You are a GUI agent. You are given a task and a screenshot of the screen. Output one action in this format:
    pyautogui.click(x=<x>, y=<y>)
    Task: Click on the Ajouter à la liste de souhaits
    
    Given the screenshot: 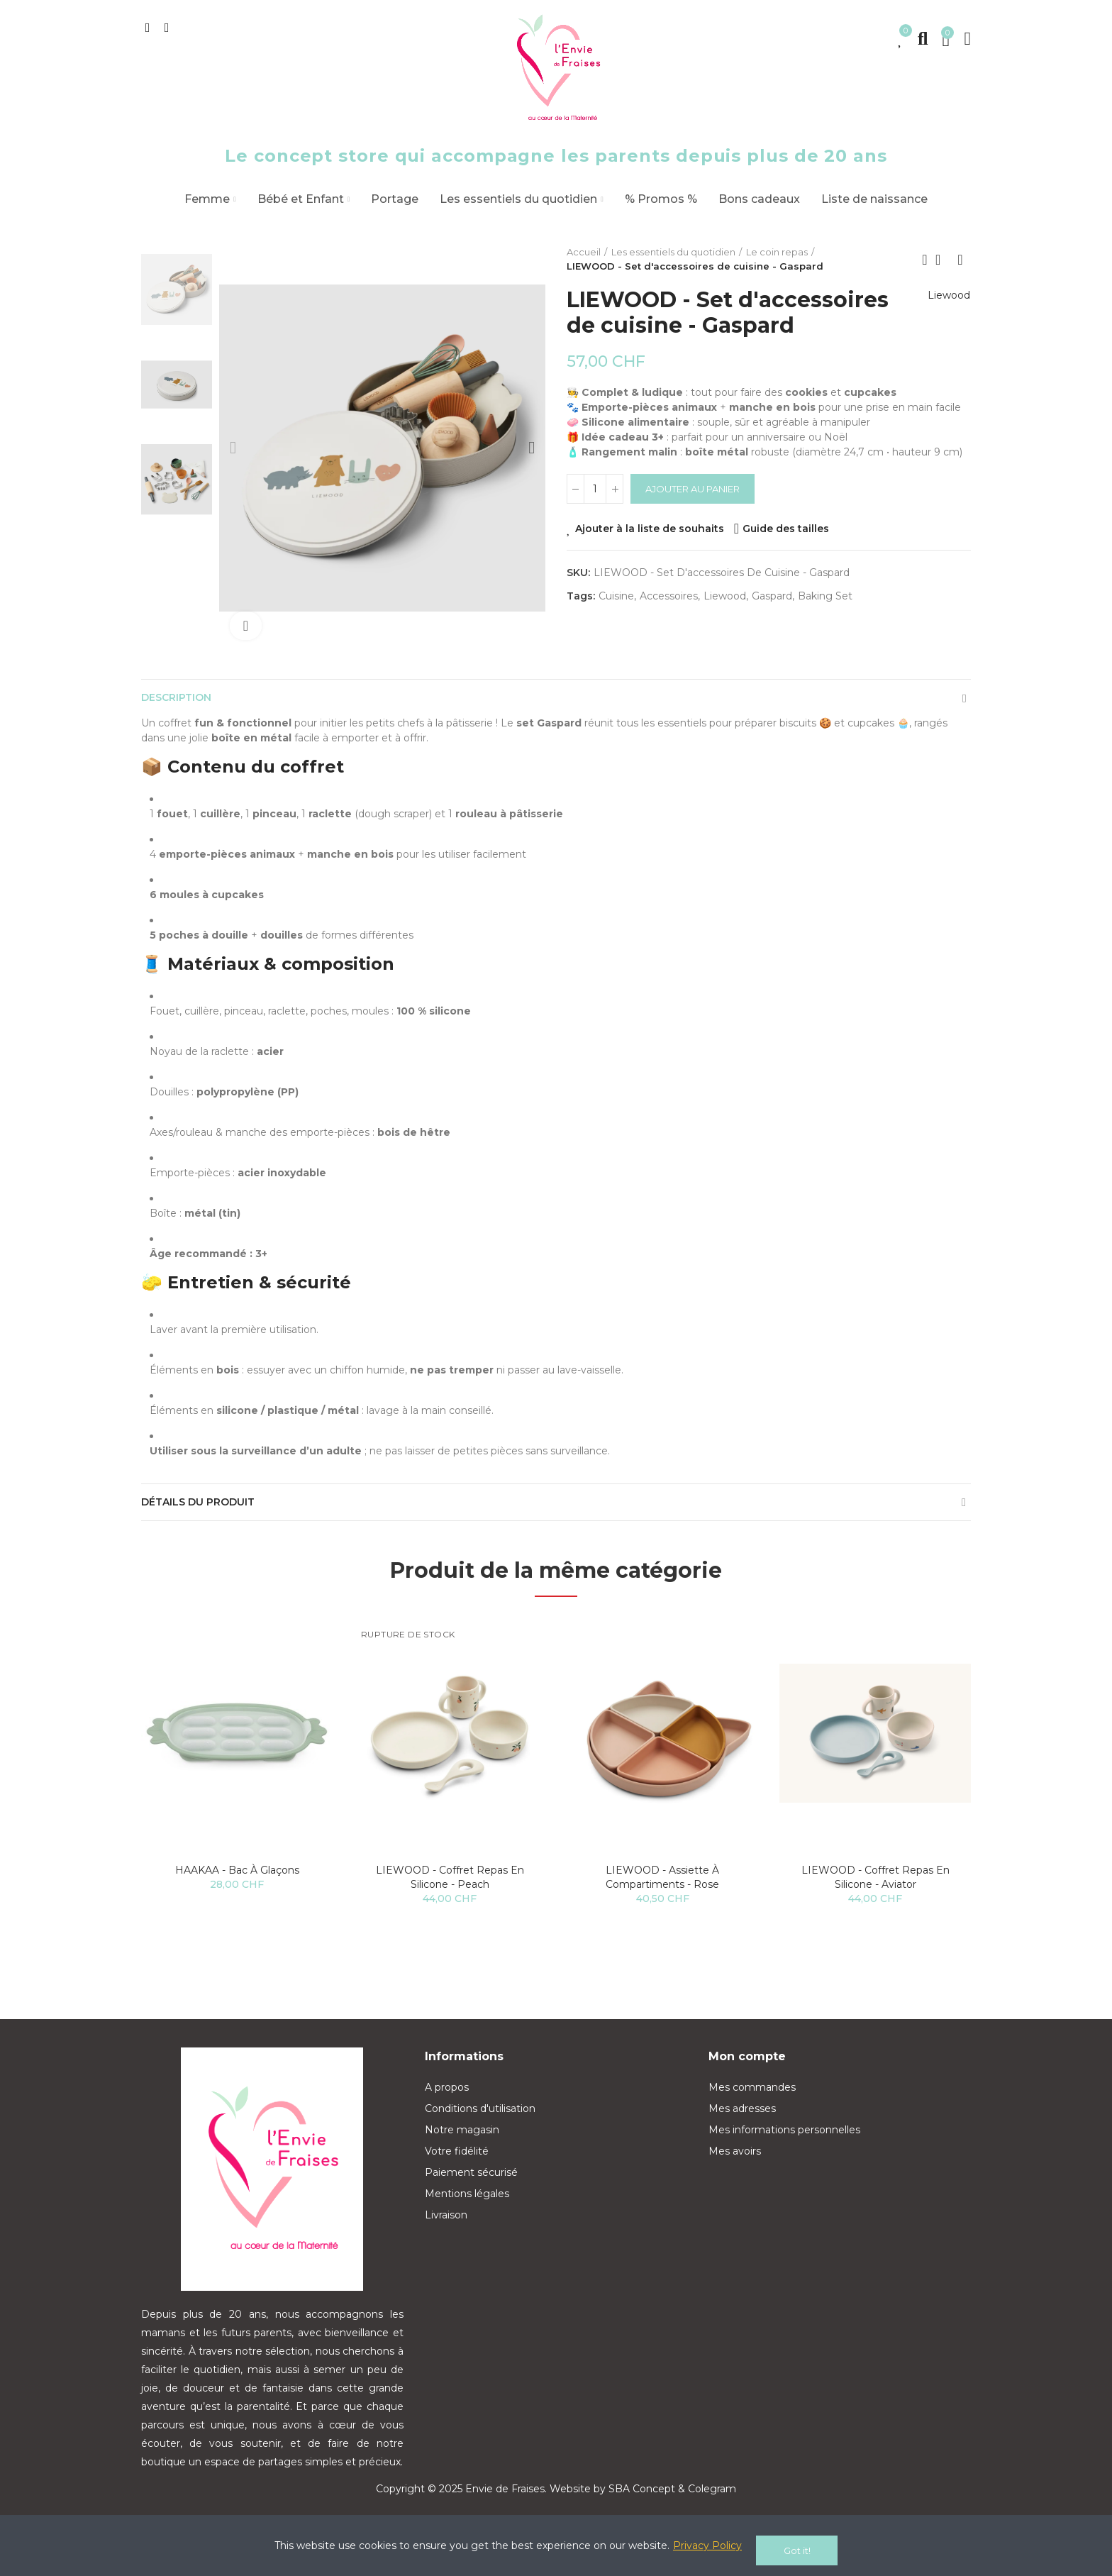 What is the action you would take?
    pyautogui.click(x=649, y=528)
    